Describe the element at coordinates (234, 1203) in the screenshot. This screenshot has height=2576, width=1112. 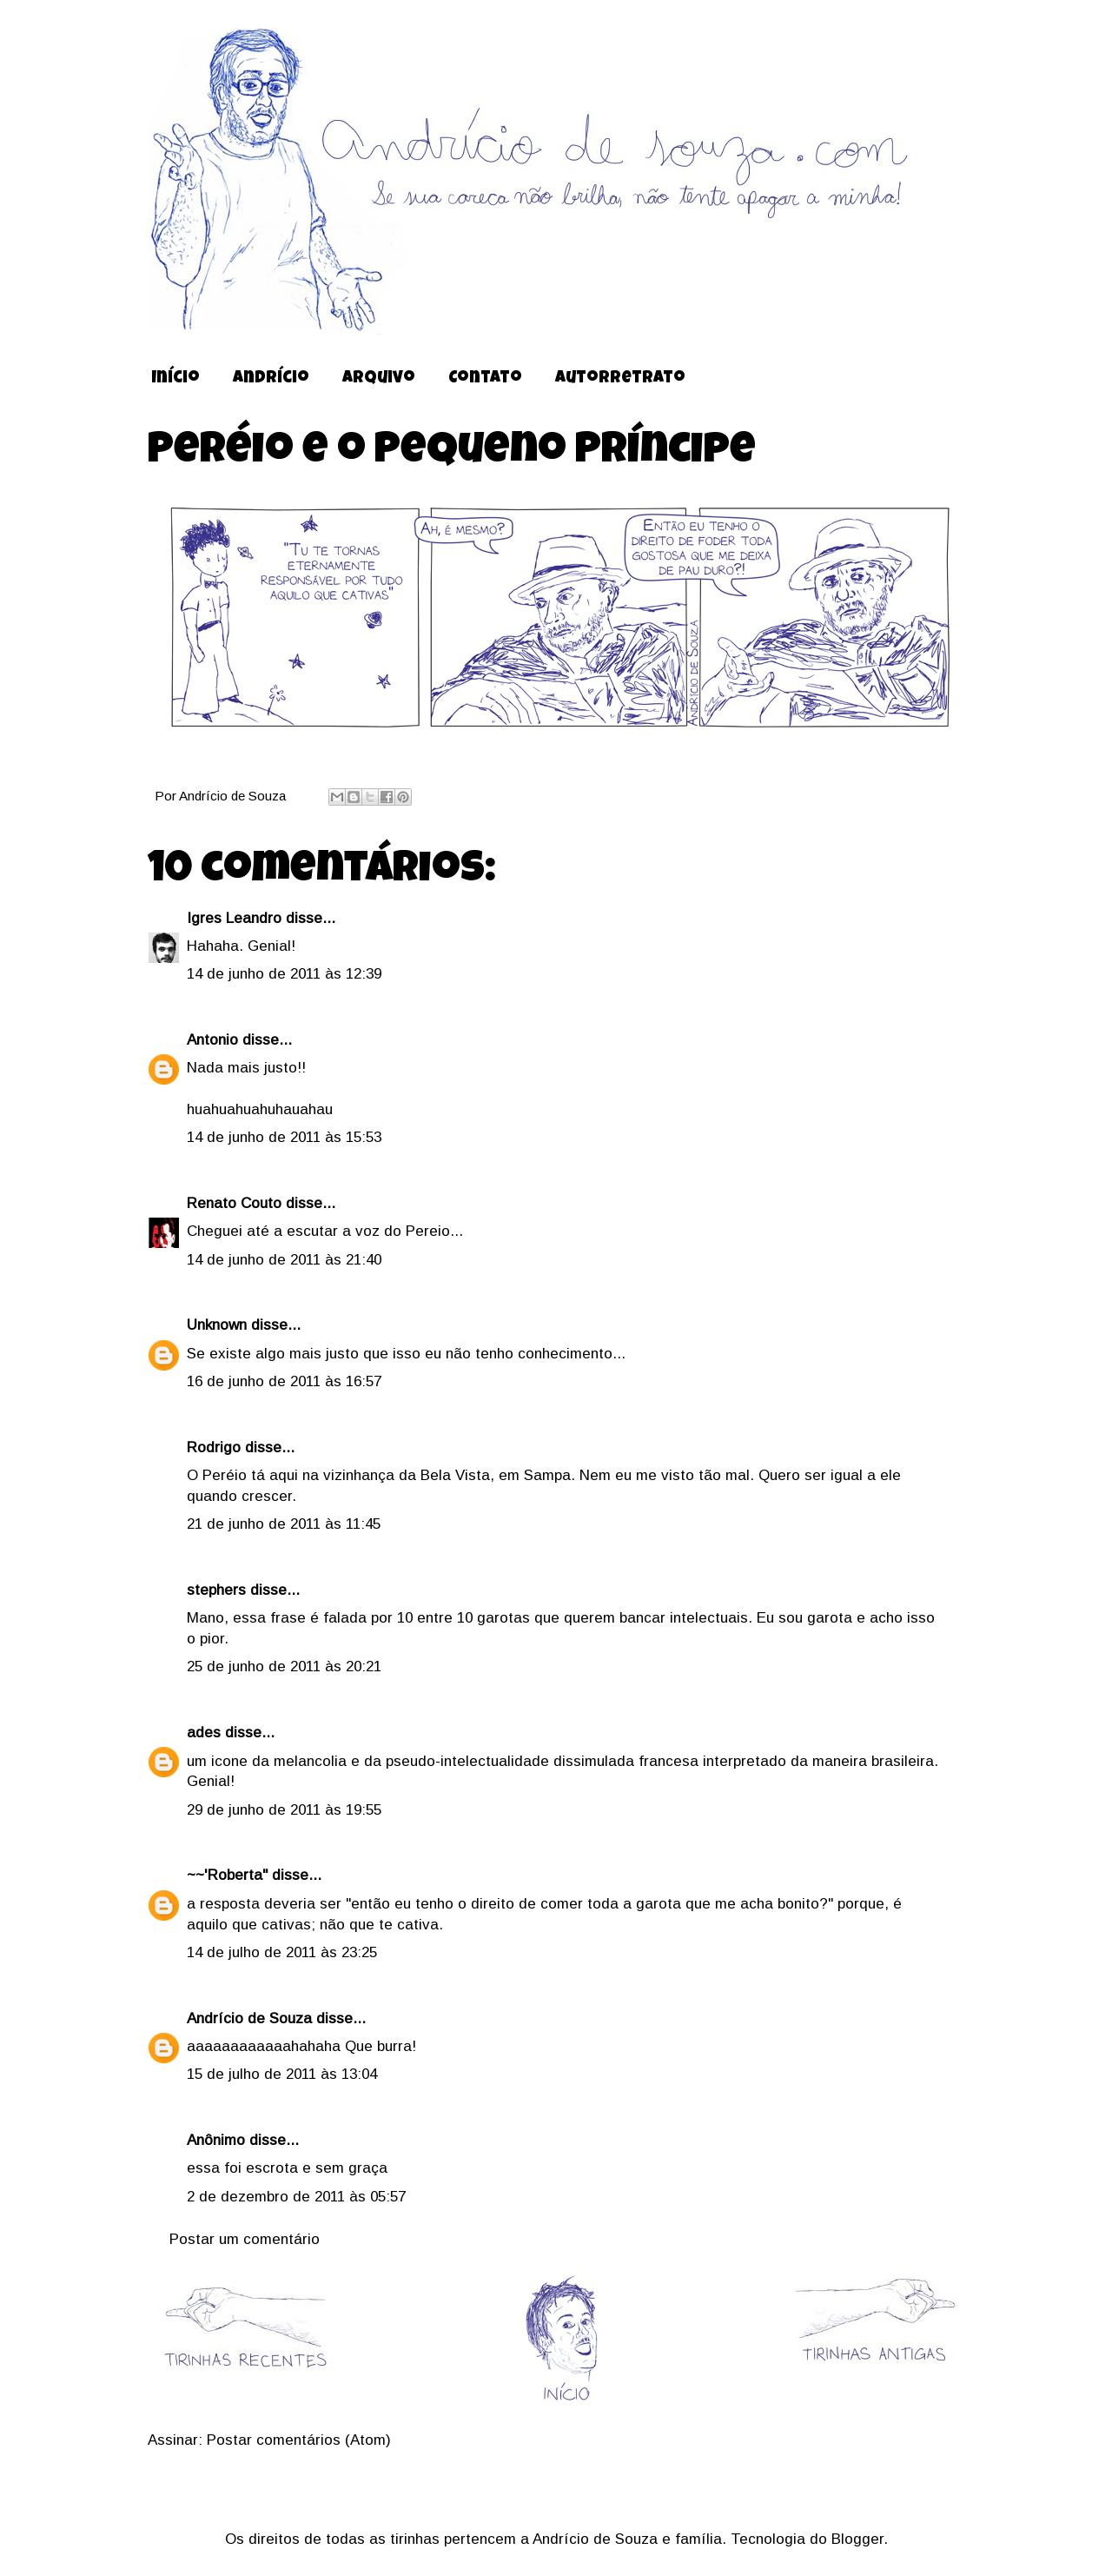
I see `Renato Couto` at that location.